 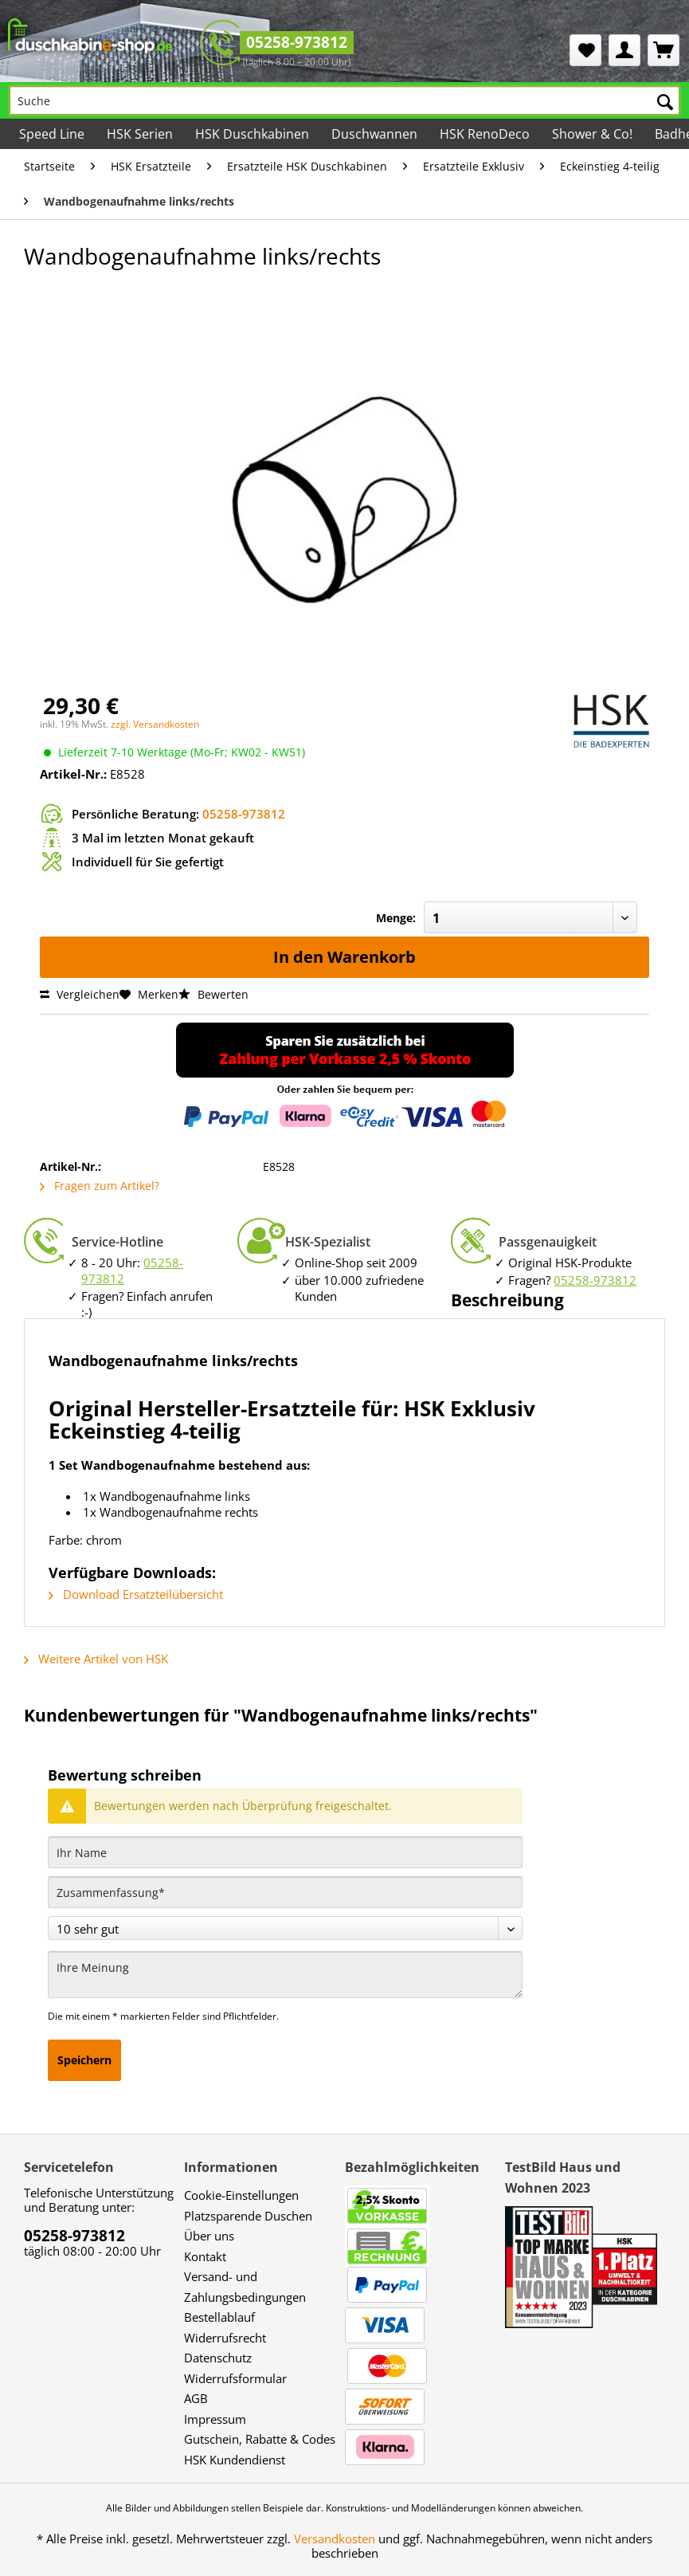 What do you see at coordinates (99, 1185) in the screenshot?
I see `Fragen zum Artikel?` at bounding box center [99, 1185].